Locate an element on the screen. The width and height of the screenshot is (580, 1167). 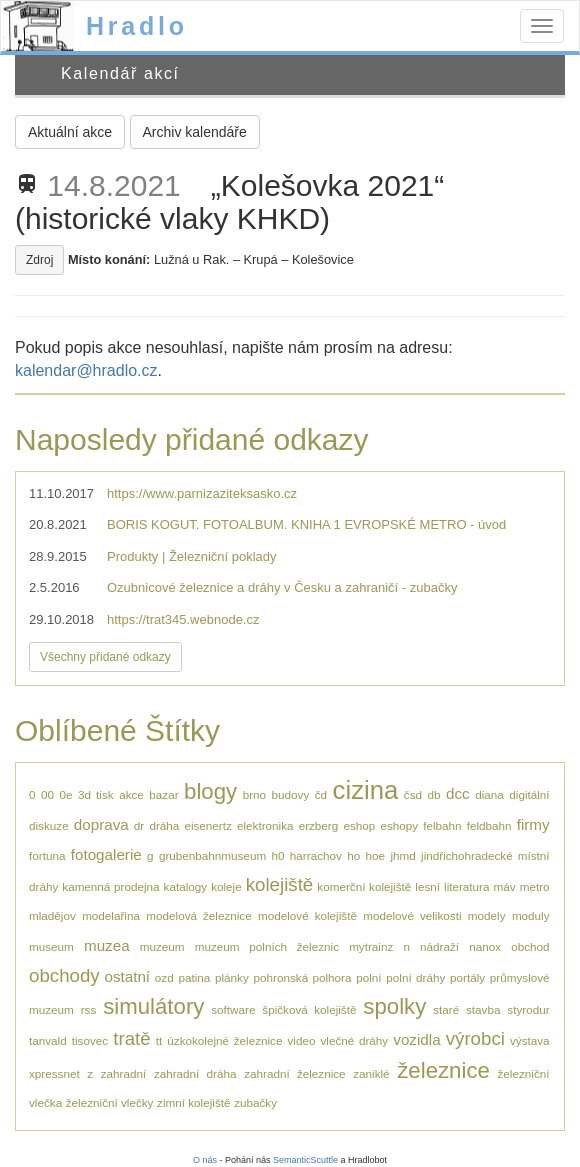
staré is located at coordinates (446, 1009).